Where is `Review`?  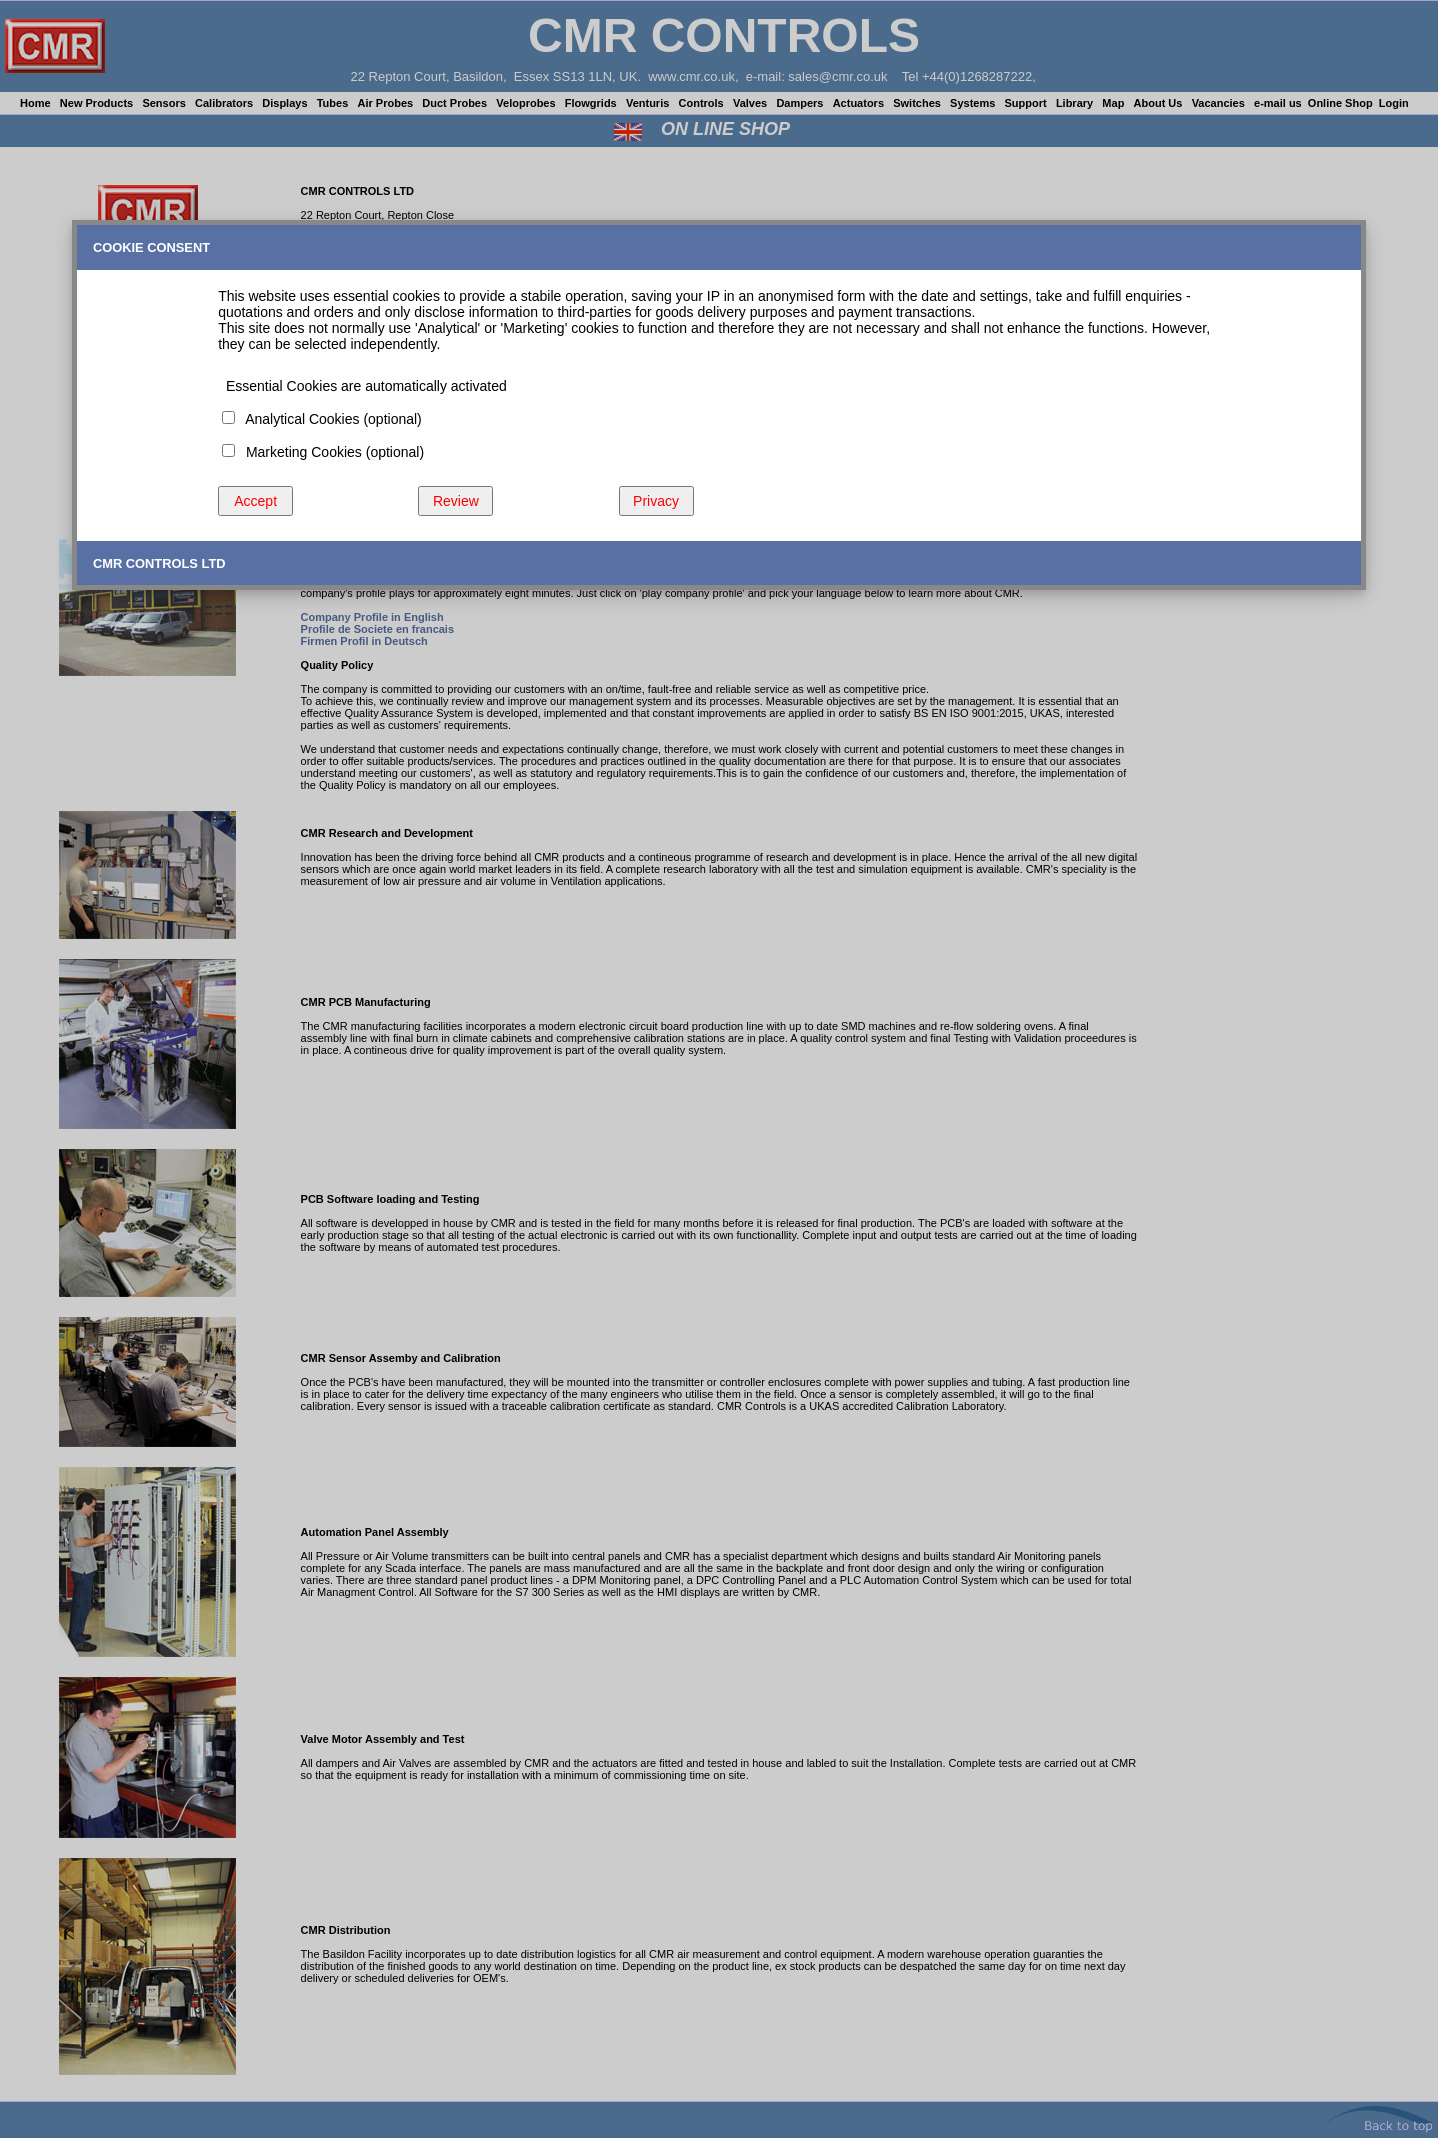
Review is located at coordinates (456, 501).